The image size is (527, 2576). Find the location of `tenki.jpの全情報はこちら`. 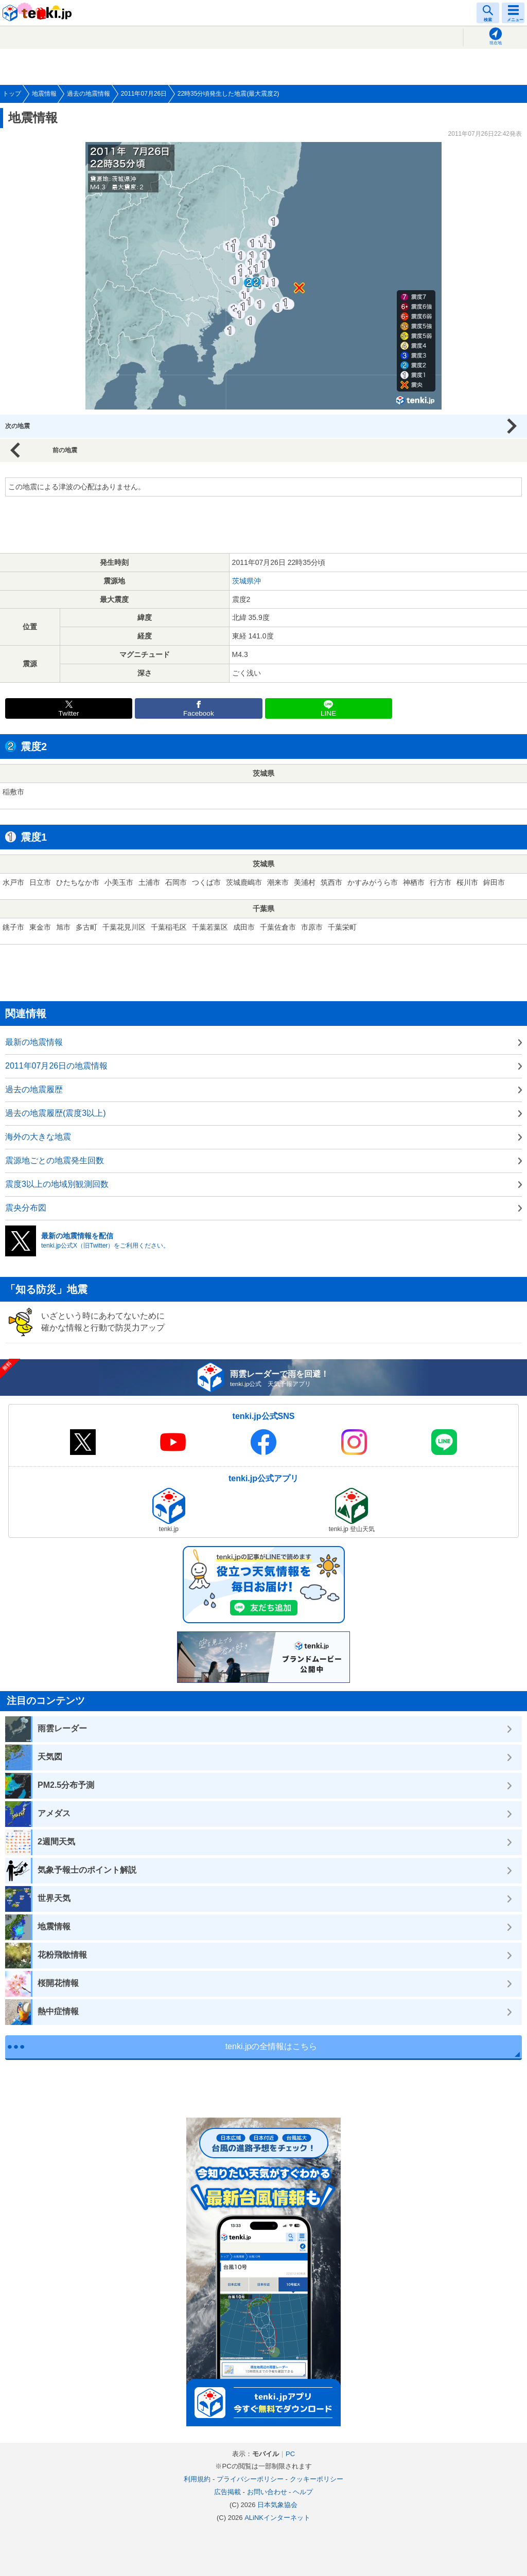

tenki.jpの全情報はこちら is located at coordinates (271, 2046).